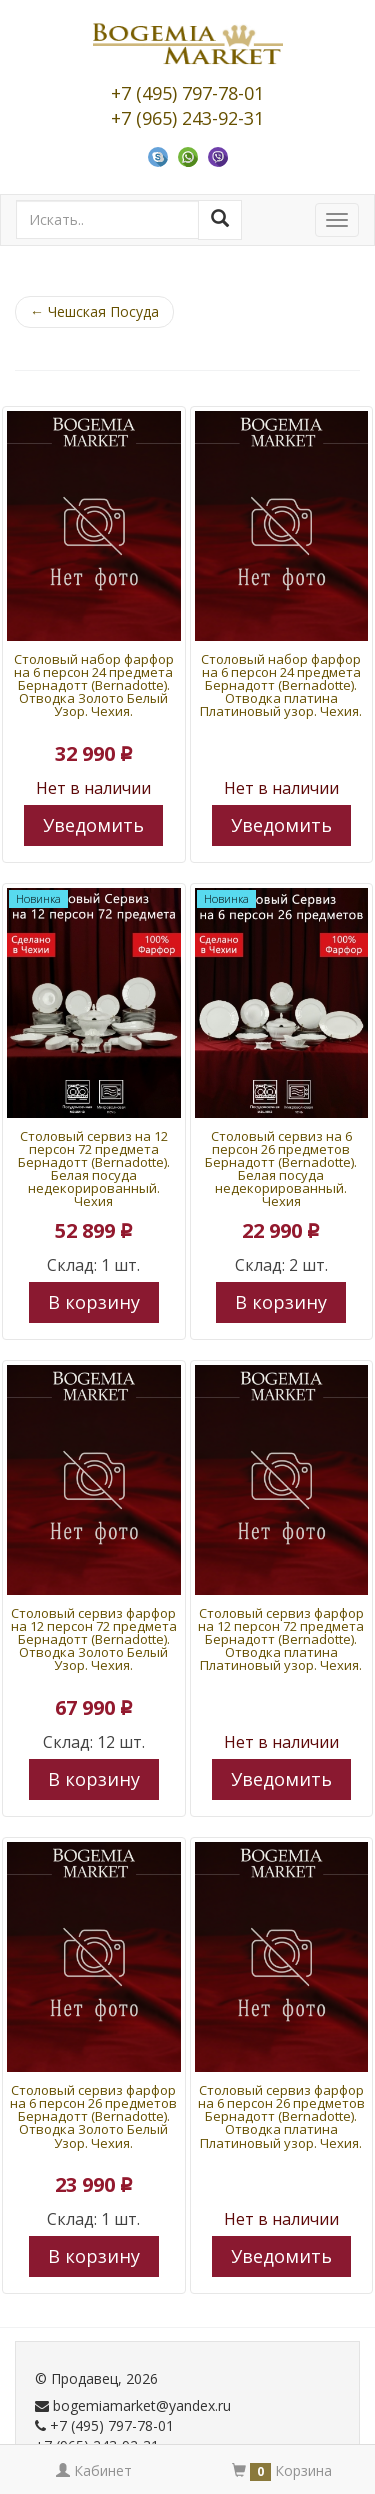  What do you see at coordinates (281, 1639) in the screenshot?
I see `Столовый сервиз фарфор на 12 персон 72 предмета Бернадотт (Bernadotte). Отводка платина Платиновый узор. Чехия.` at bounding box center [281, 1639].